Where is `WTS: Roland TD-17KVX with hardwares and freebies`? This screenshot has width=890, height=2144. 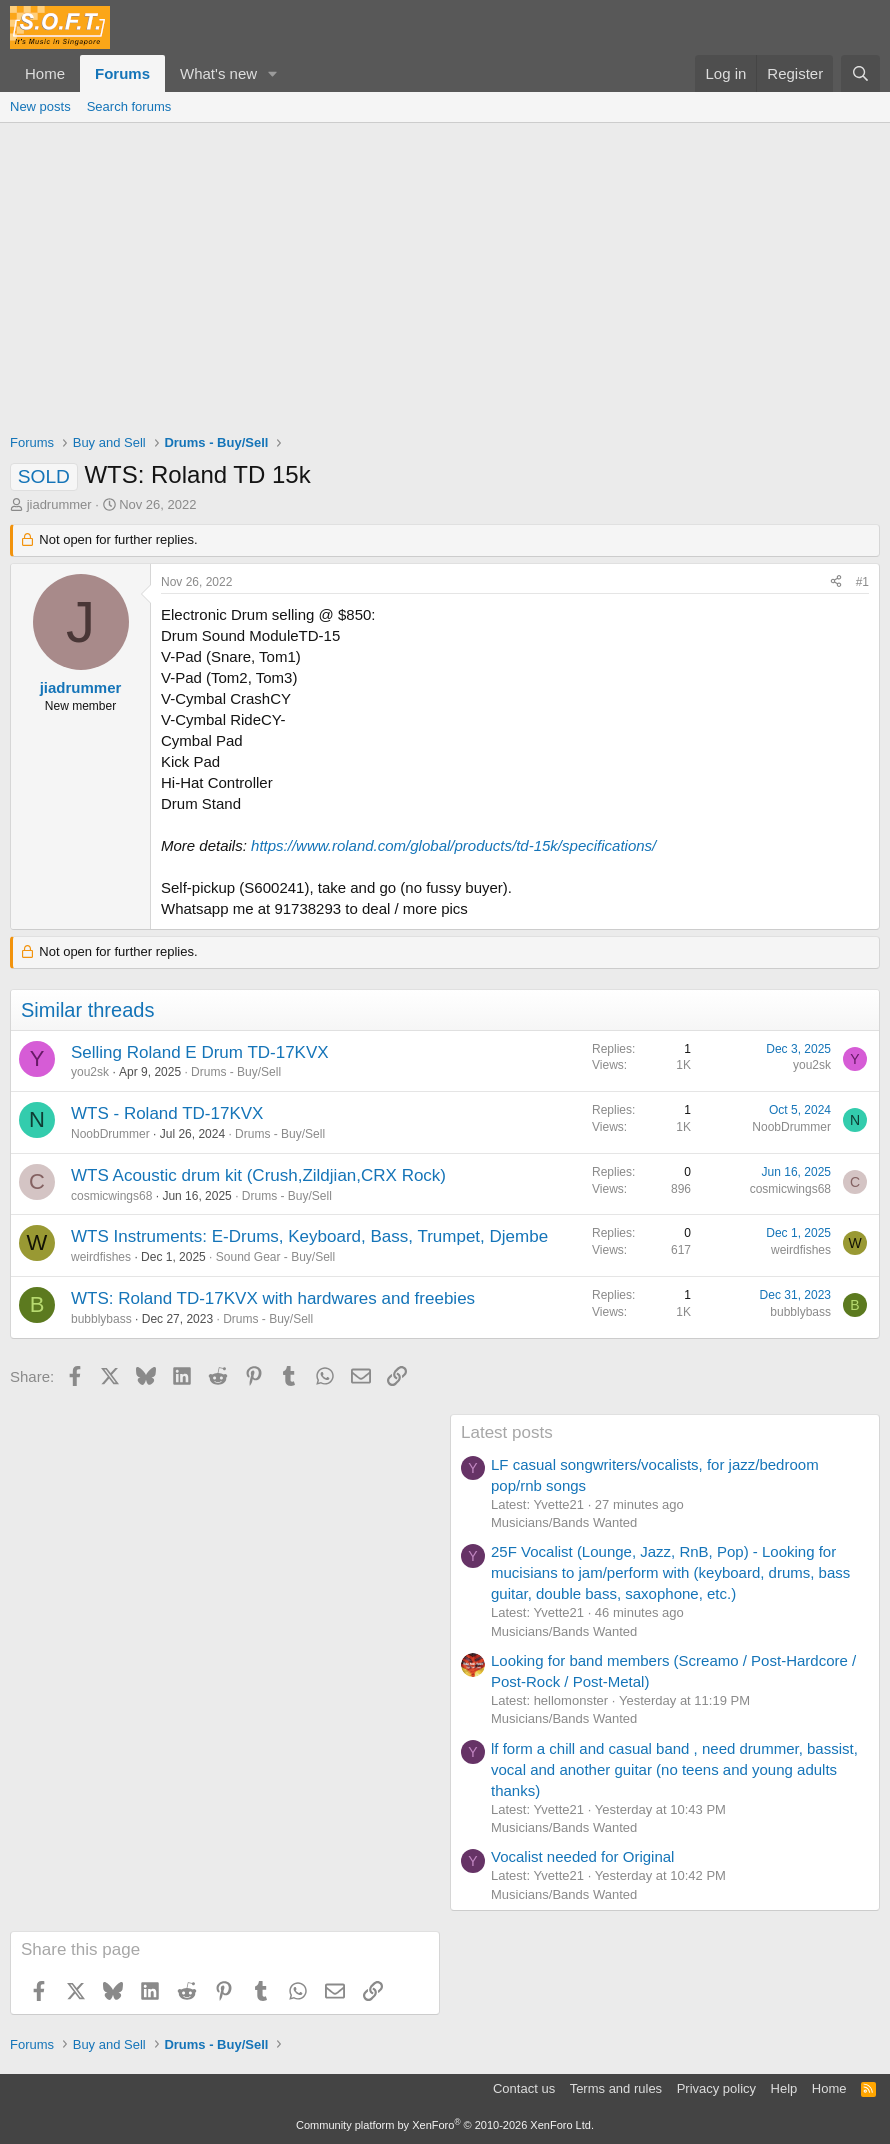
WTS: Roland TD-17KVX with hardwares and freebies is located at coordinates (273, 1298).